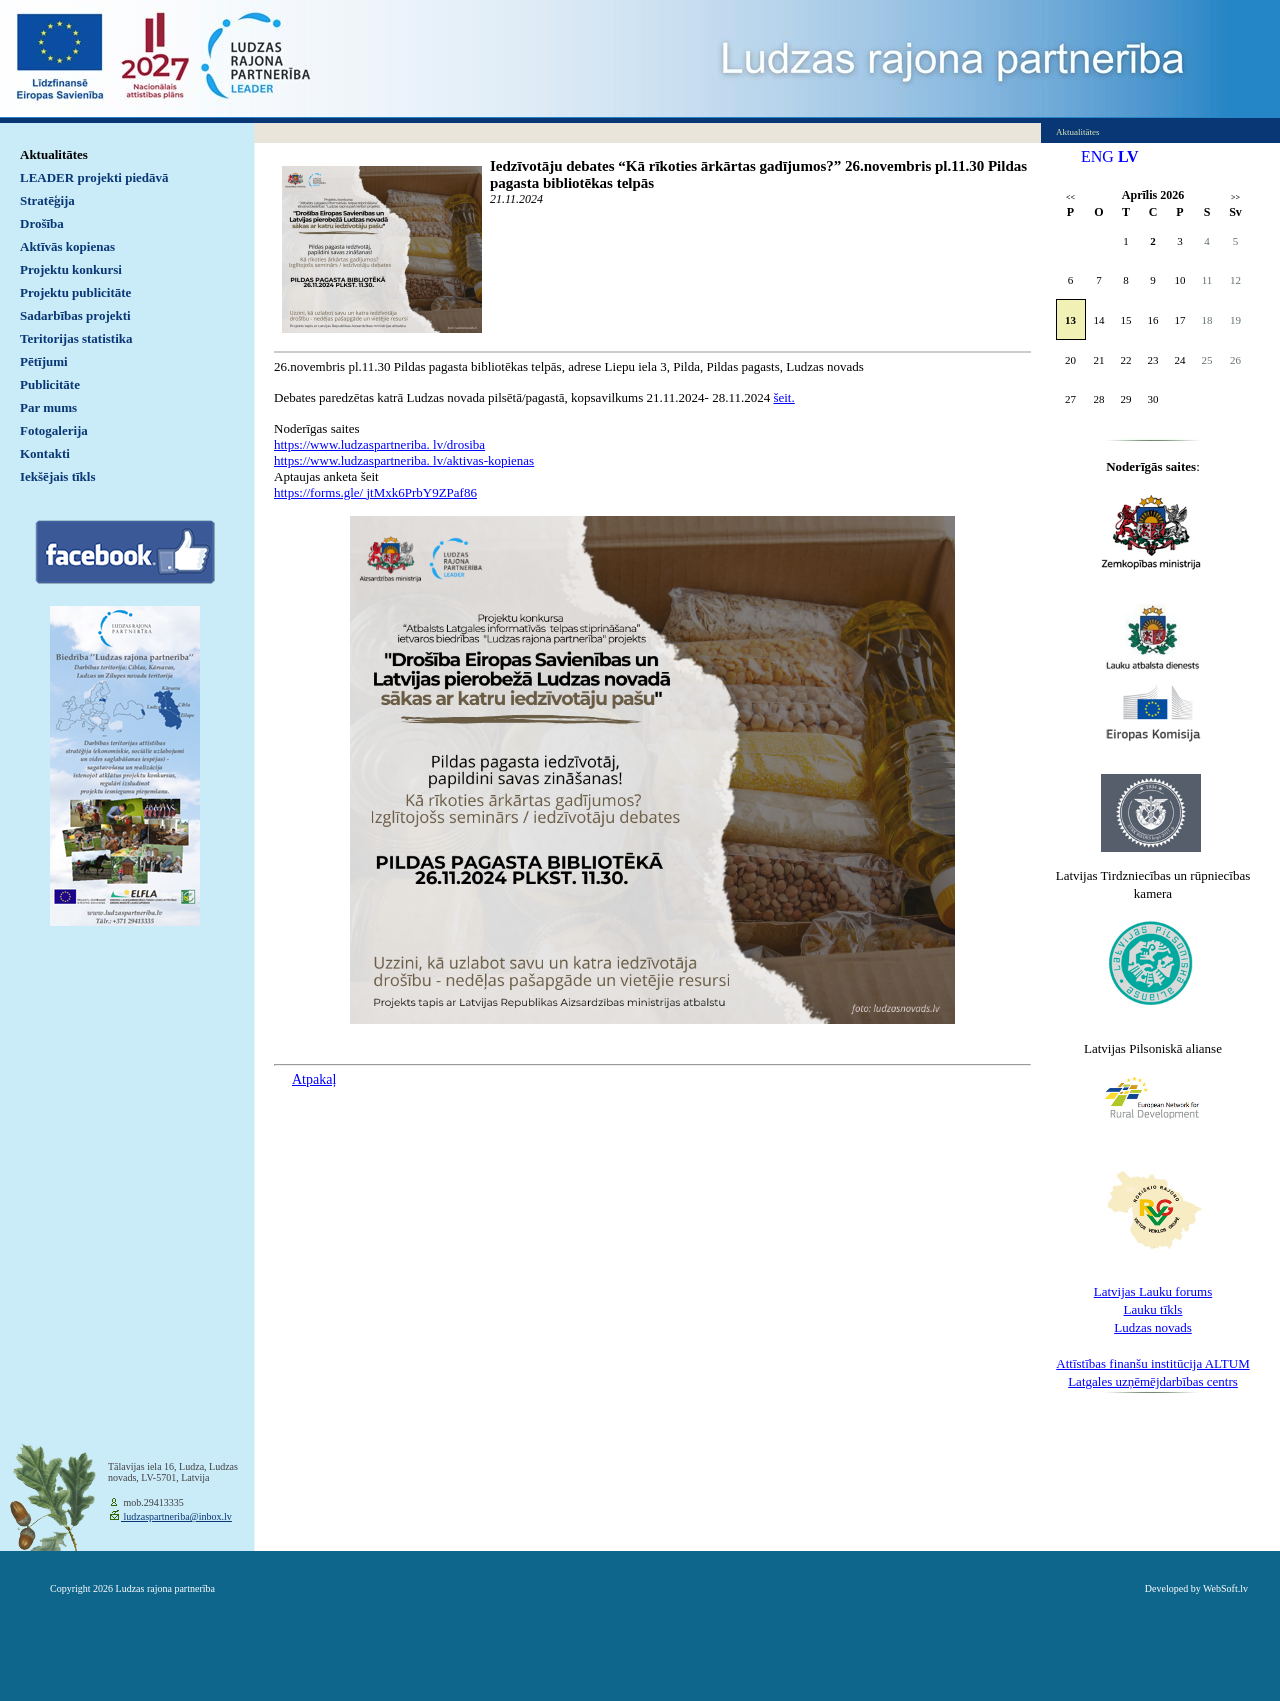 The width and height of the screenshot is (1280, 1701). What do you see at coordinates (54, 154) in the screenshot?
I see `Aktualitātes` at bounding box center [54, 154].